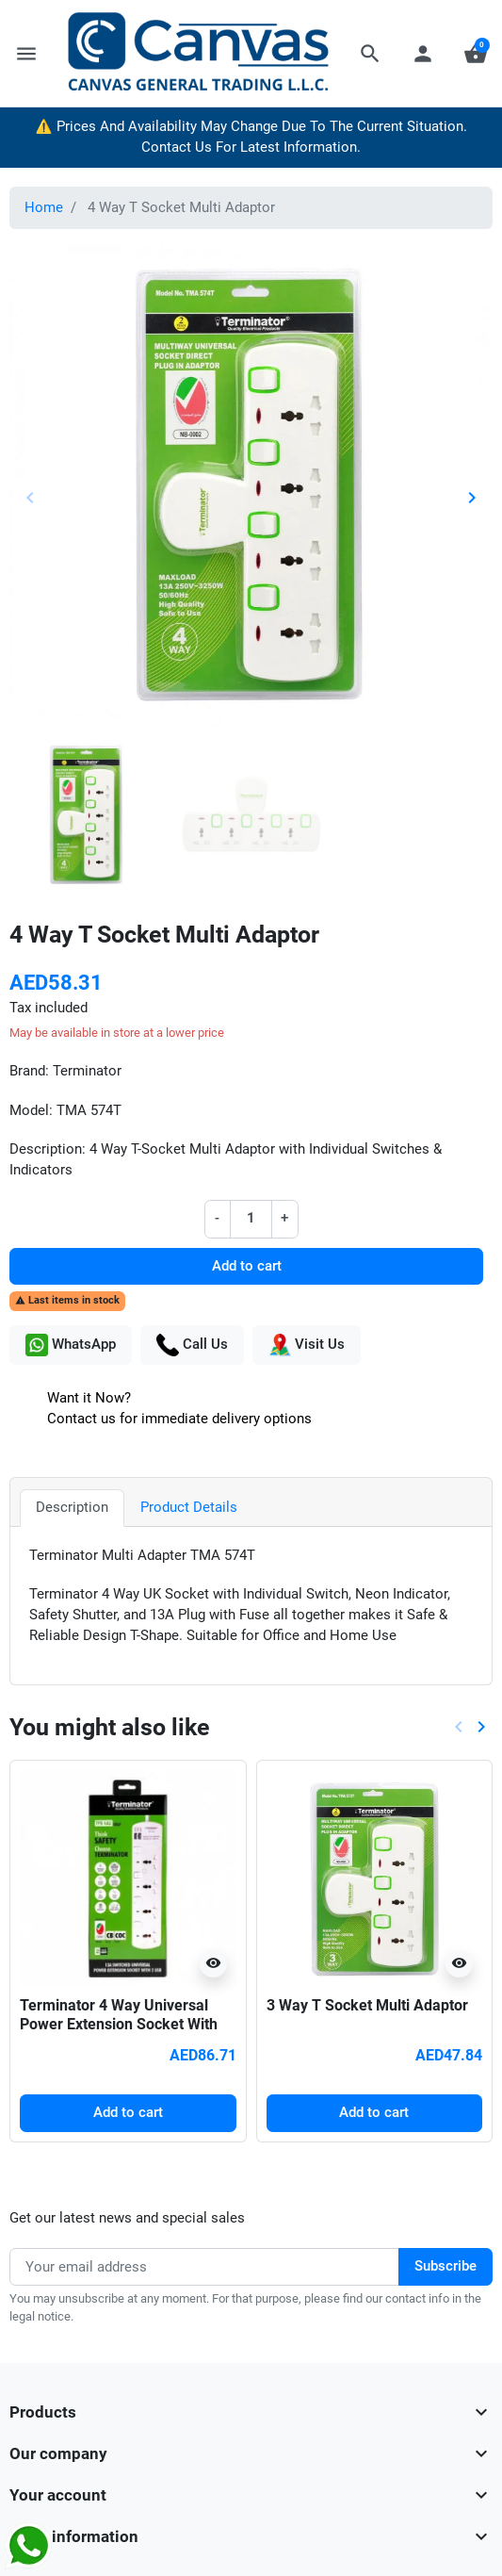 This screenshot has height=2576, width=502. I want to click on 3 Way T Socket Multi Adaptor, so click(367, 2005).